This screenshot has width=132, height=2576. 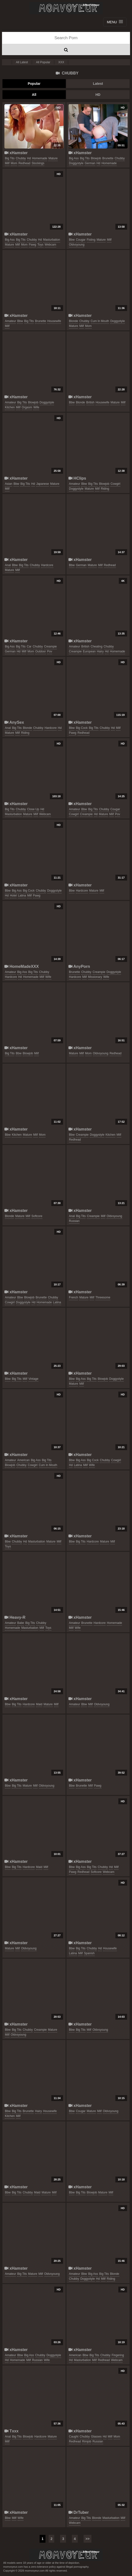 I want to click on pov, so click(x=49, y=651).